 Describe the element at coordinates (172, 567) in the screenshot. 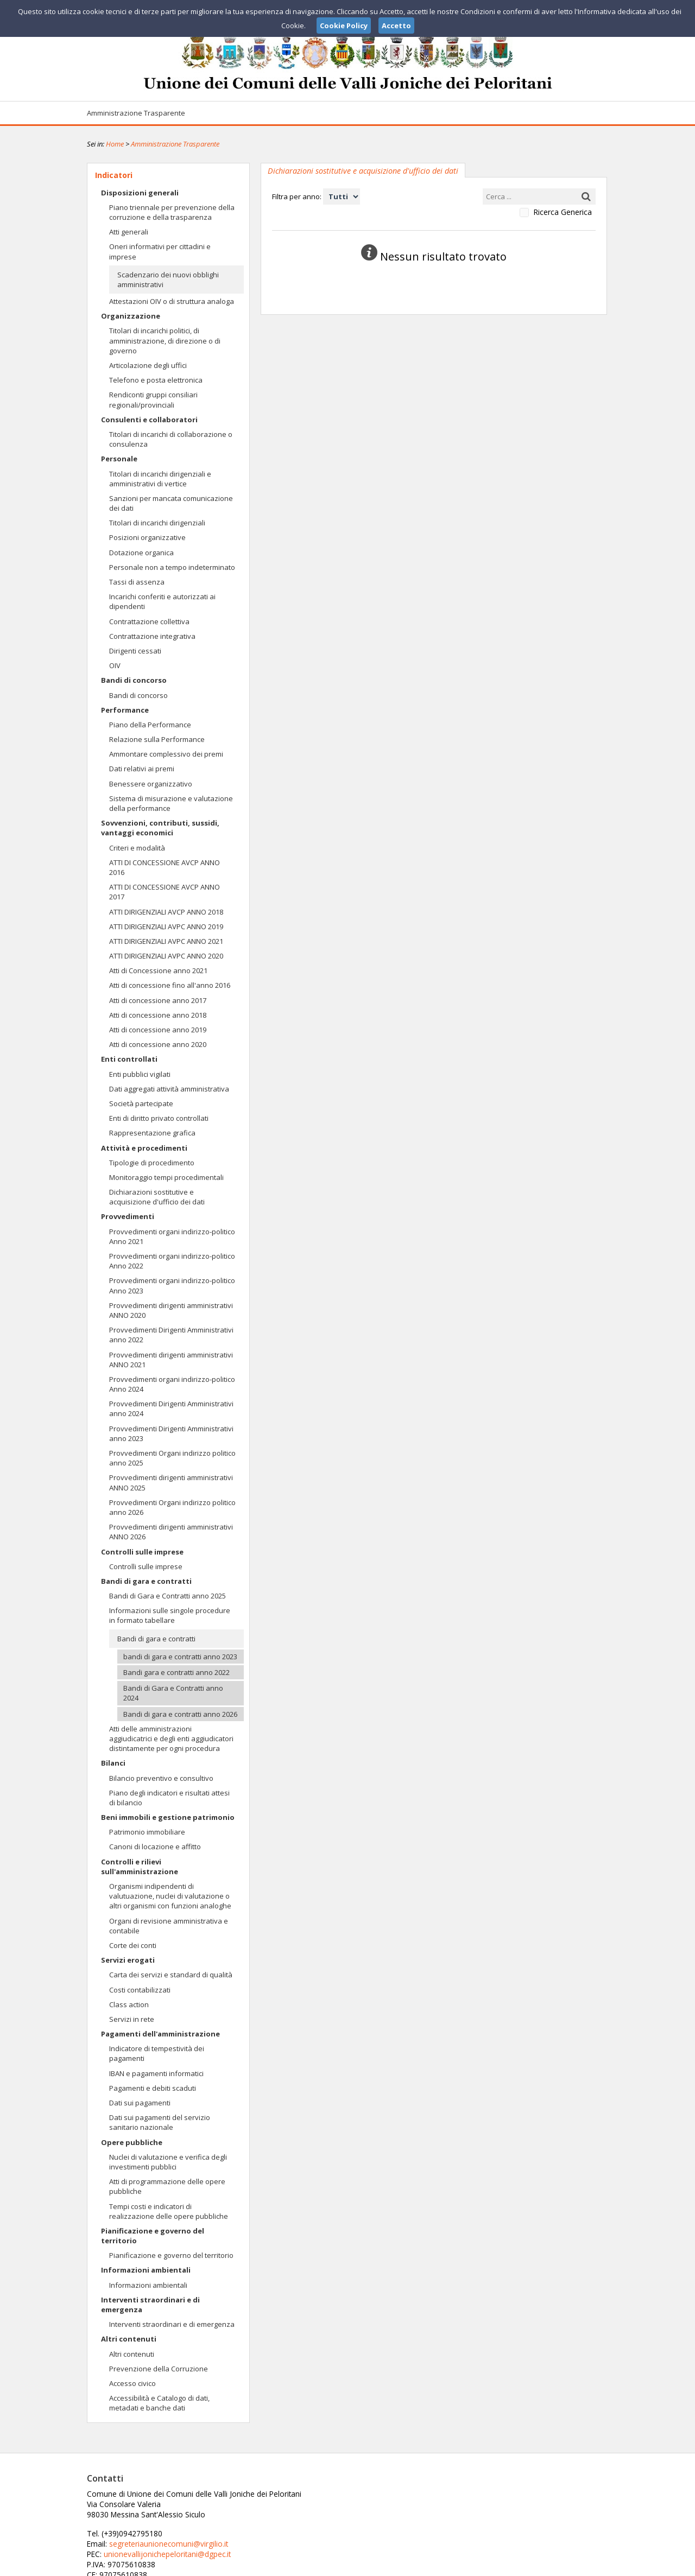

I see `Personale non a tempo indeterminato` at that location.